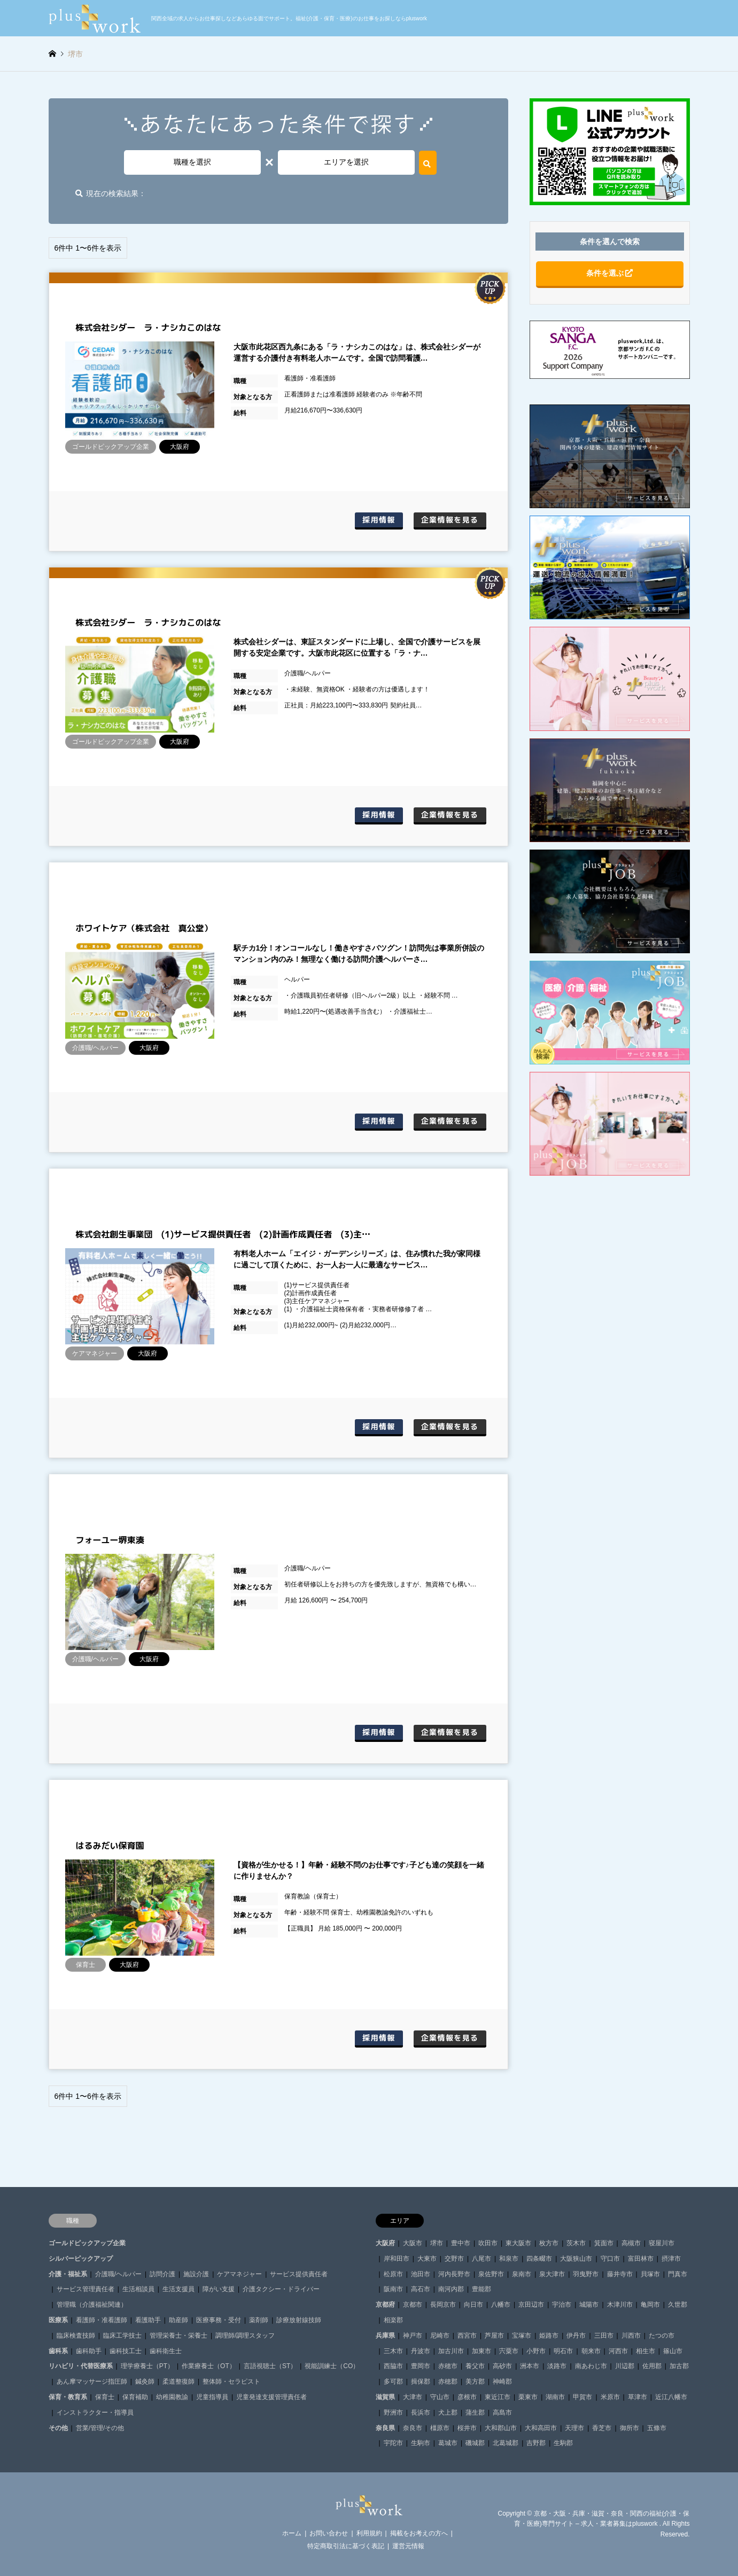 Image resolution: width=738 pixels, height=2576 pixels. Describe the element at coordinates (555, 2397) in the screenshot. I see `湖南市` at that location.